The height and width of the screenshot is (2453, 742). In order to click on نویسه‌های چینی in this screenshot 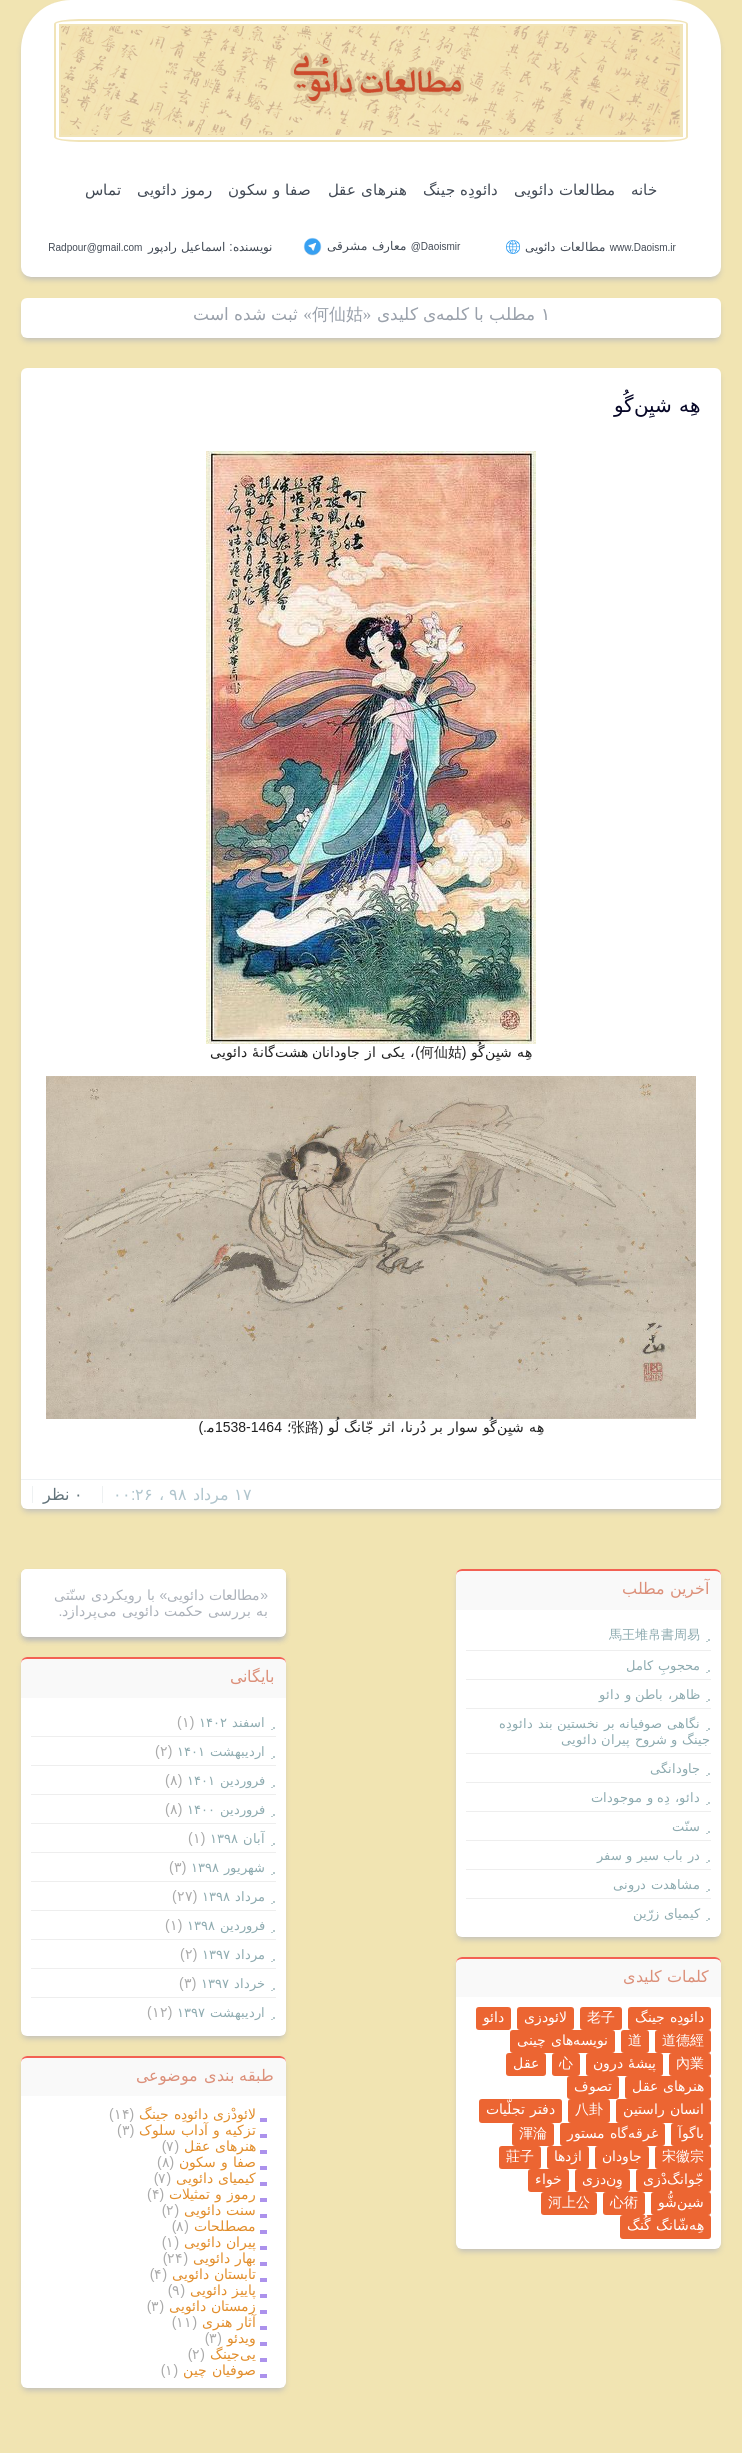, I will do `click(562, 2040)`.